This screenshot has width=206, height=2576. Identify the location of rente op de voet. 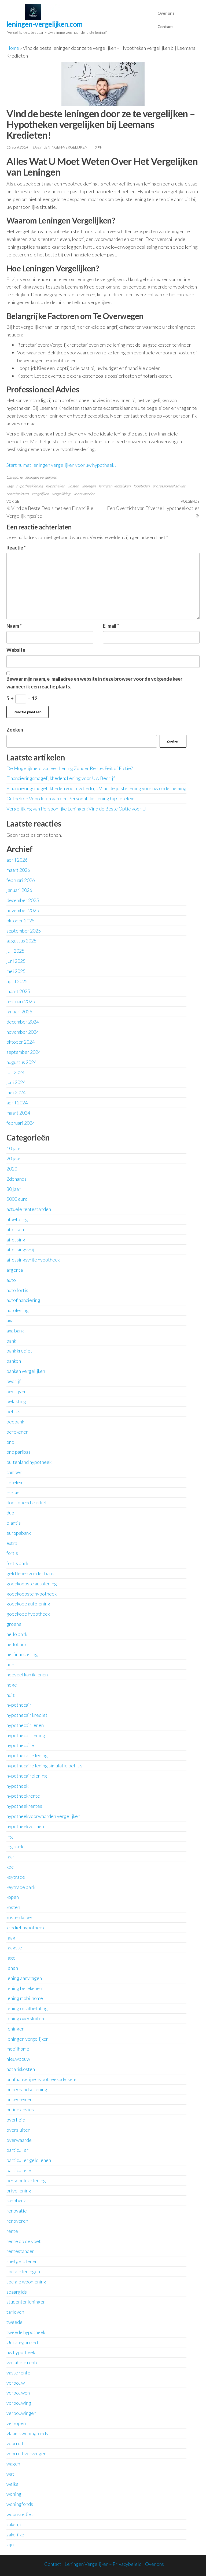
(23, 2241).